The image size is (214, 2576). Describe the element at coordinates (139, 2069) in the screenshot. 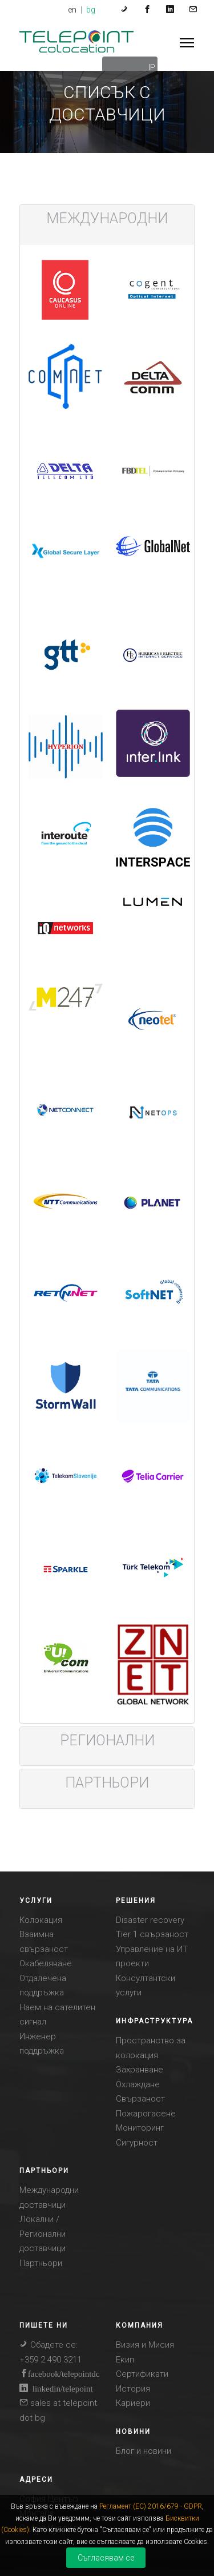

I see `Захранване` at that location.